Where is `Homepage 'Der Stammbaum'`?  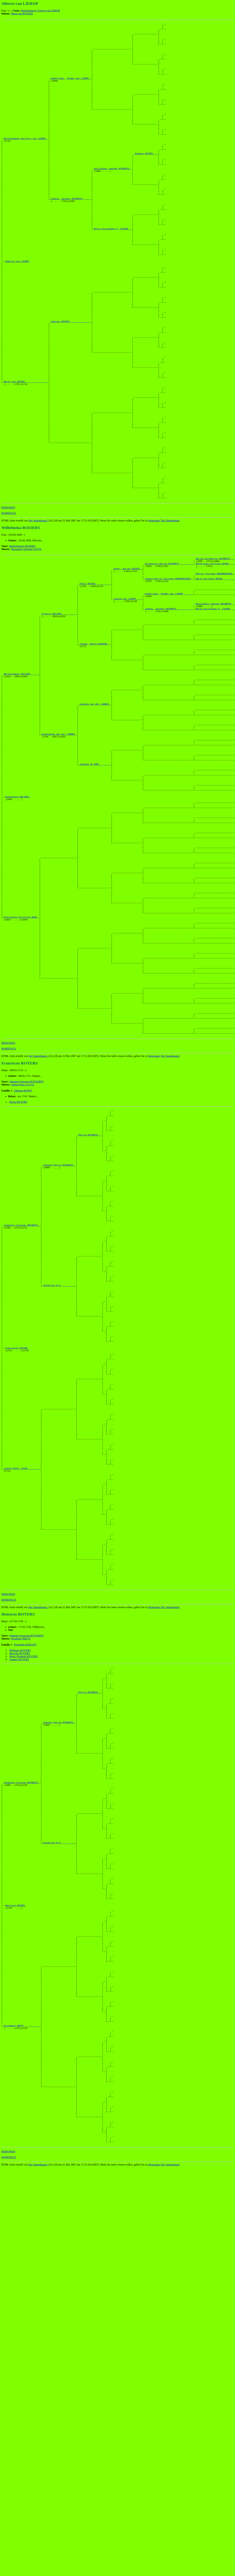 Homepage 'Der Stammbaum' is located at coordinates (164, 616).